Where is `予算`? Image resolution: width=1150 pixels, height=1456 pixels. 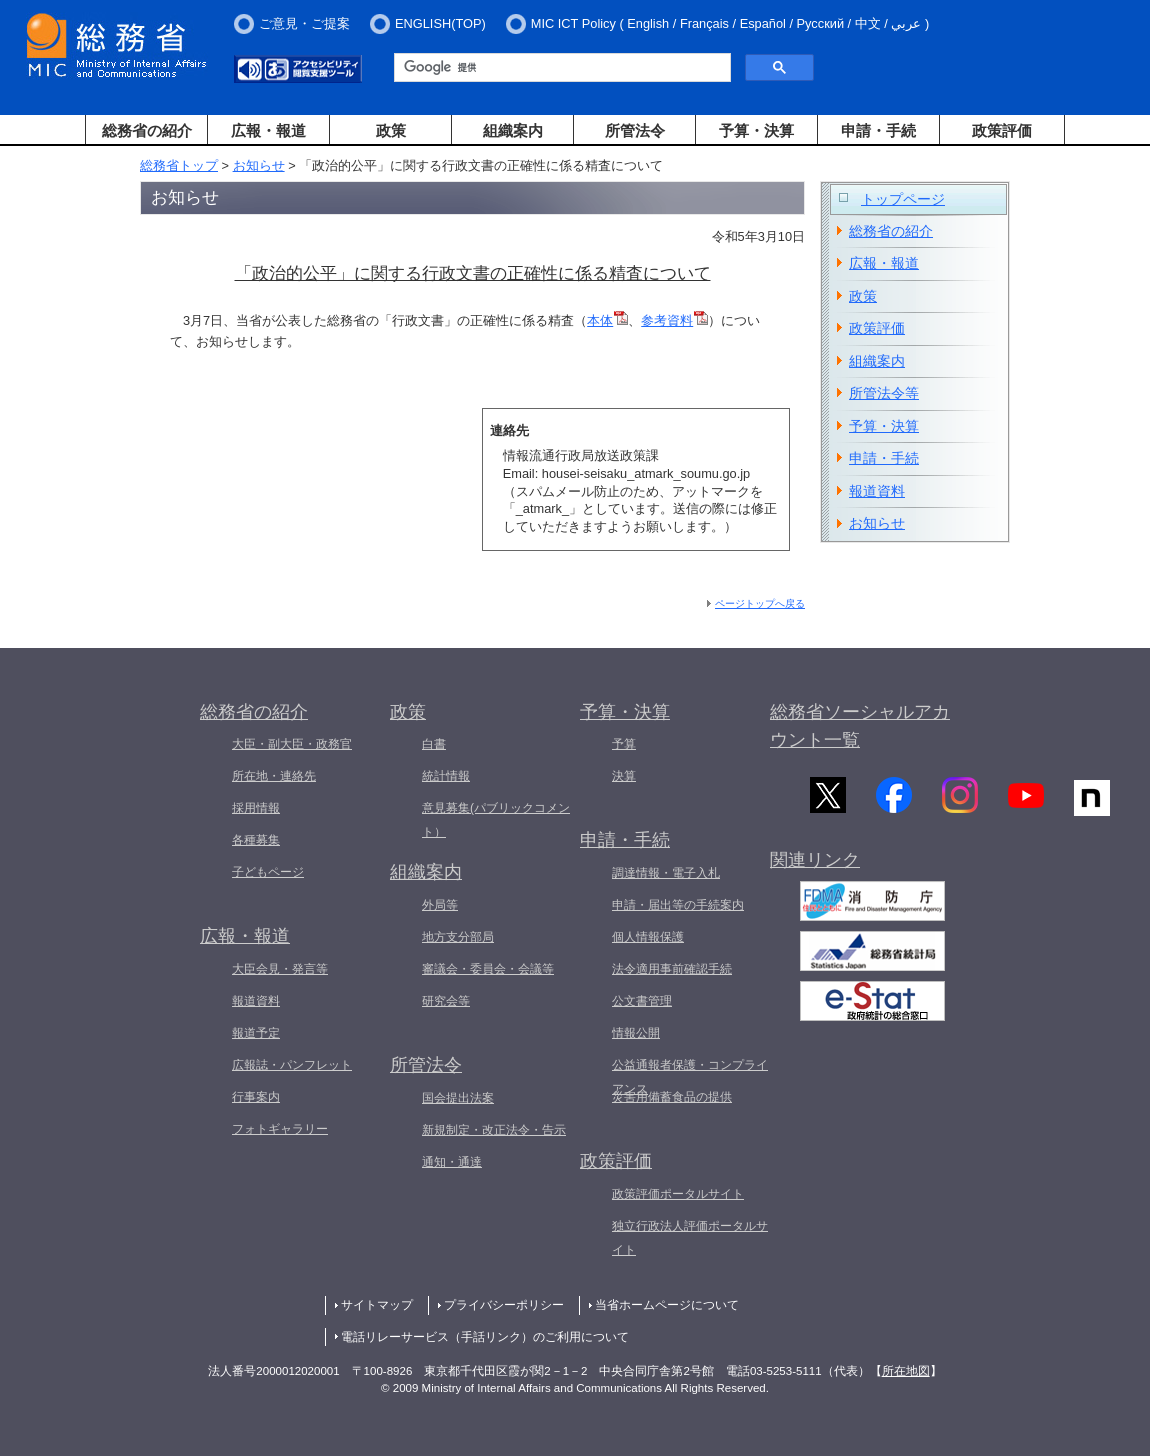
予算 is located at coordinates (624, 744).